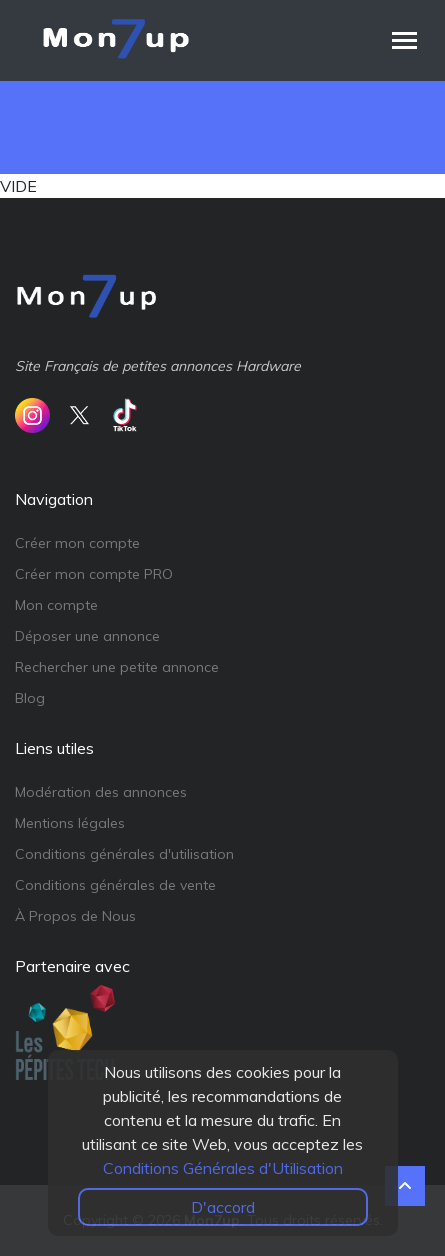 This screenshot has height=1256, width=445. I want to click on Créer mon compte, so click(77, 543).